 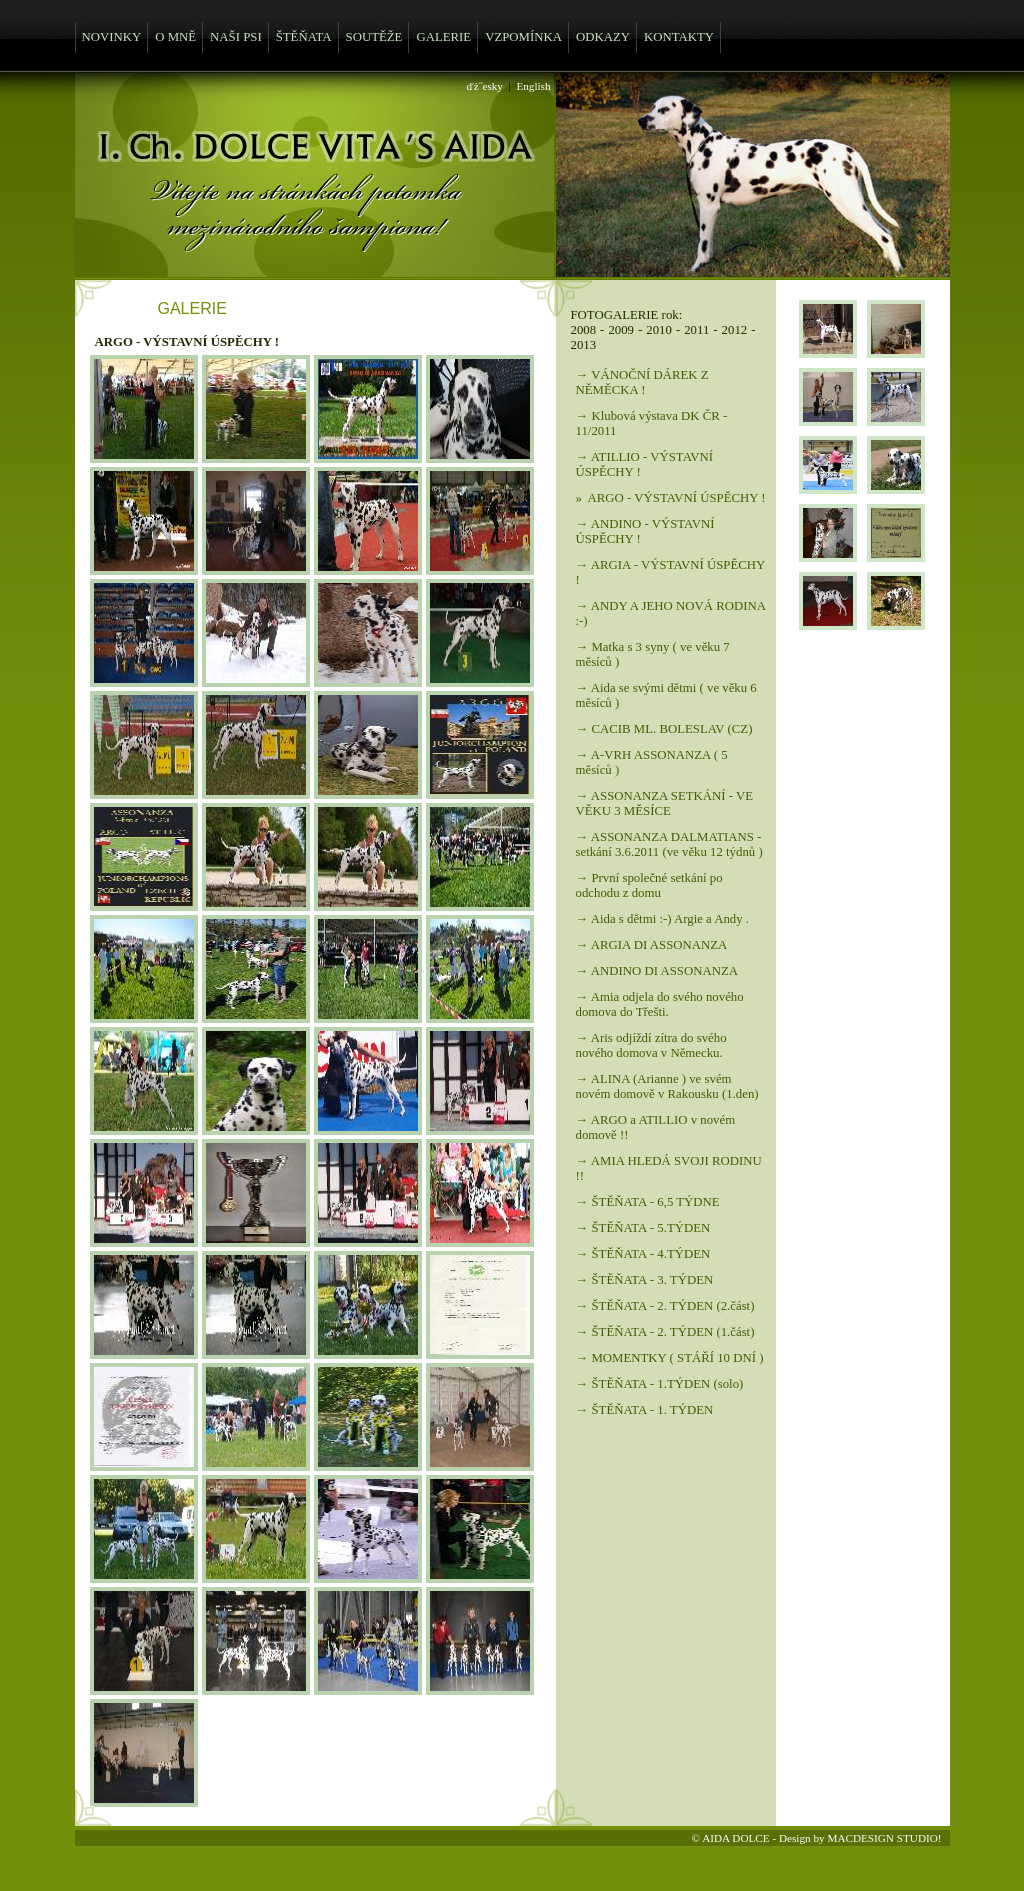 I want to click on → ANDINO DI ASSONANZA, so click(x=657, y=971).